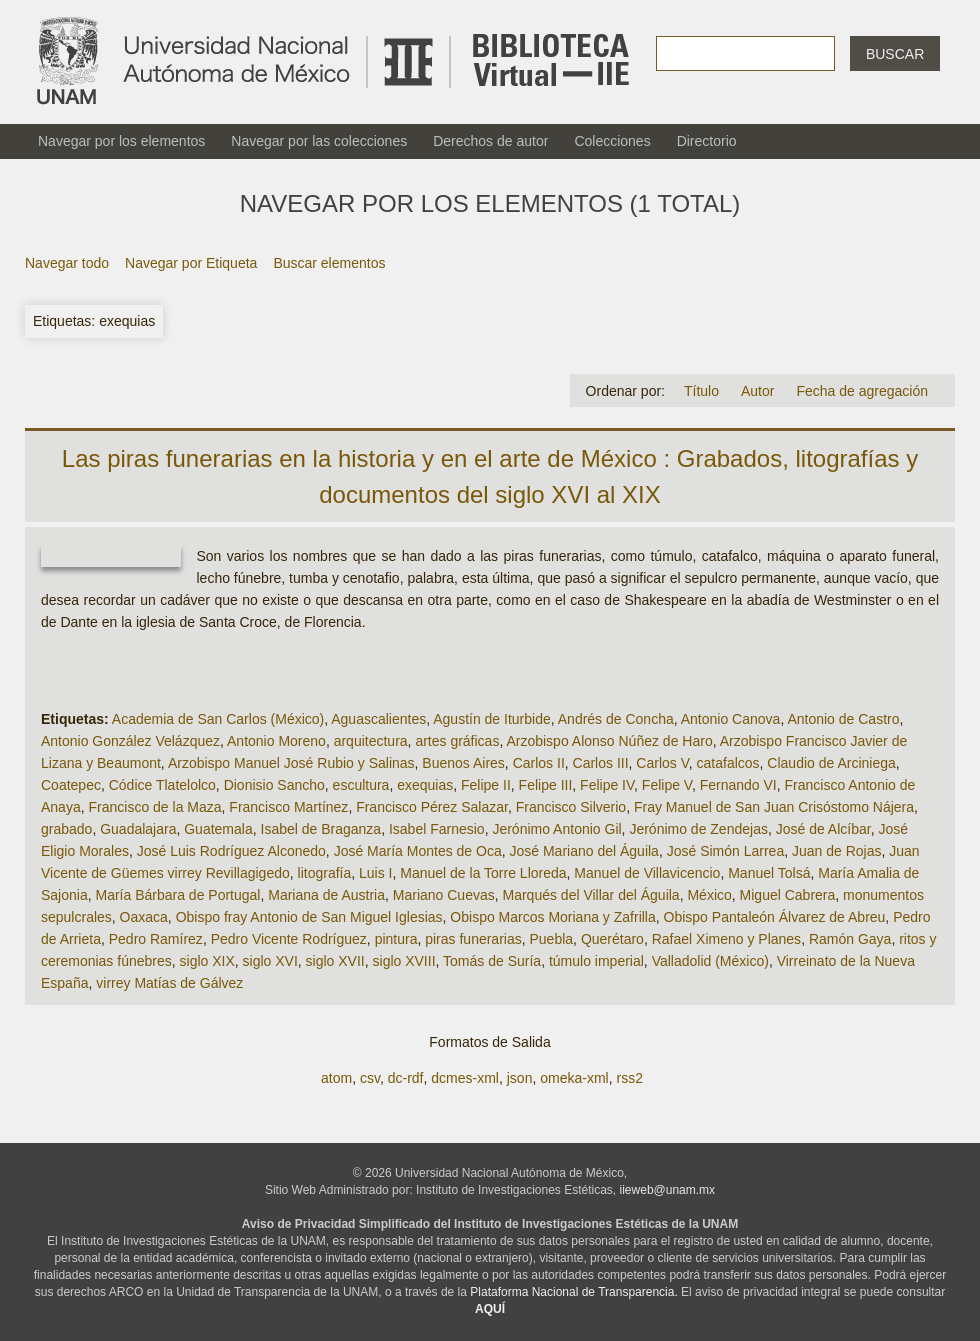  Describe the element at coordinates (662, 763) in the screenshot. I see `Carlos V` at that location.